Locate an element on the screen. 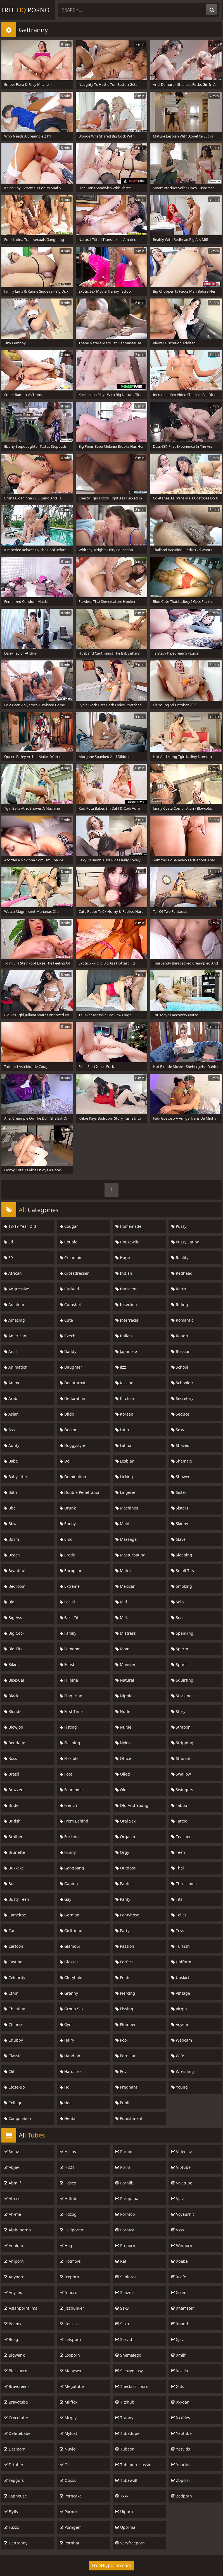 The image size is (223, 2576). Insertion is located at coordinates (126, 1304).